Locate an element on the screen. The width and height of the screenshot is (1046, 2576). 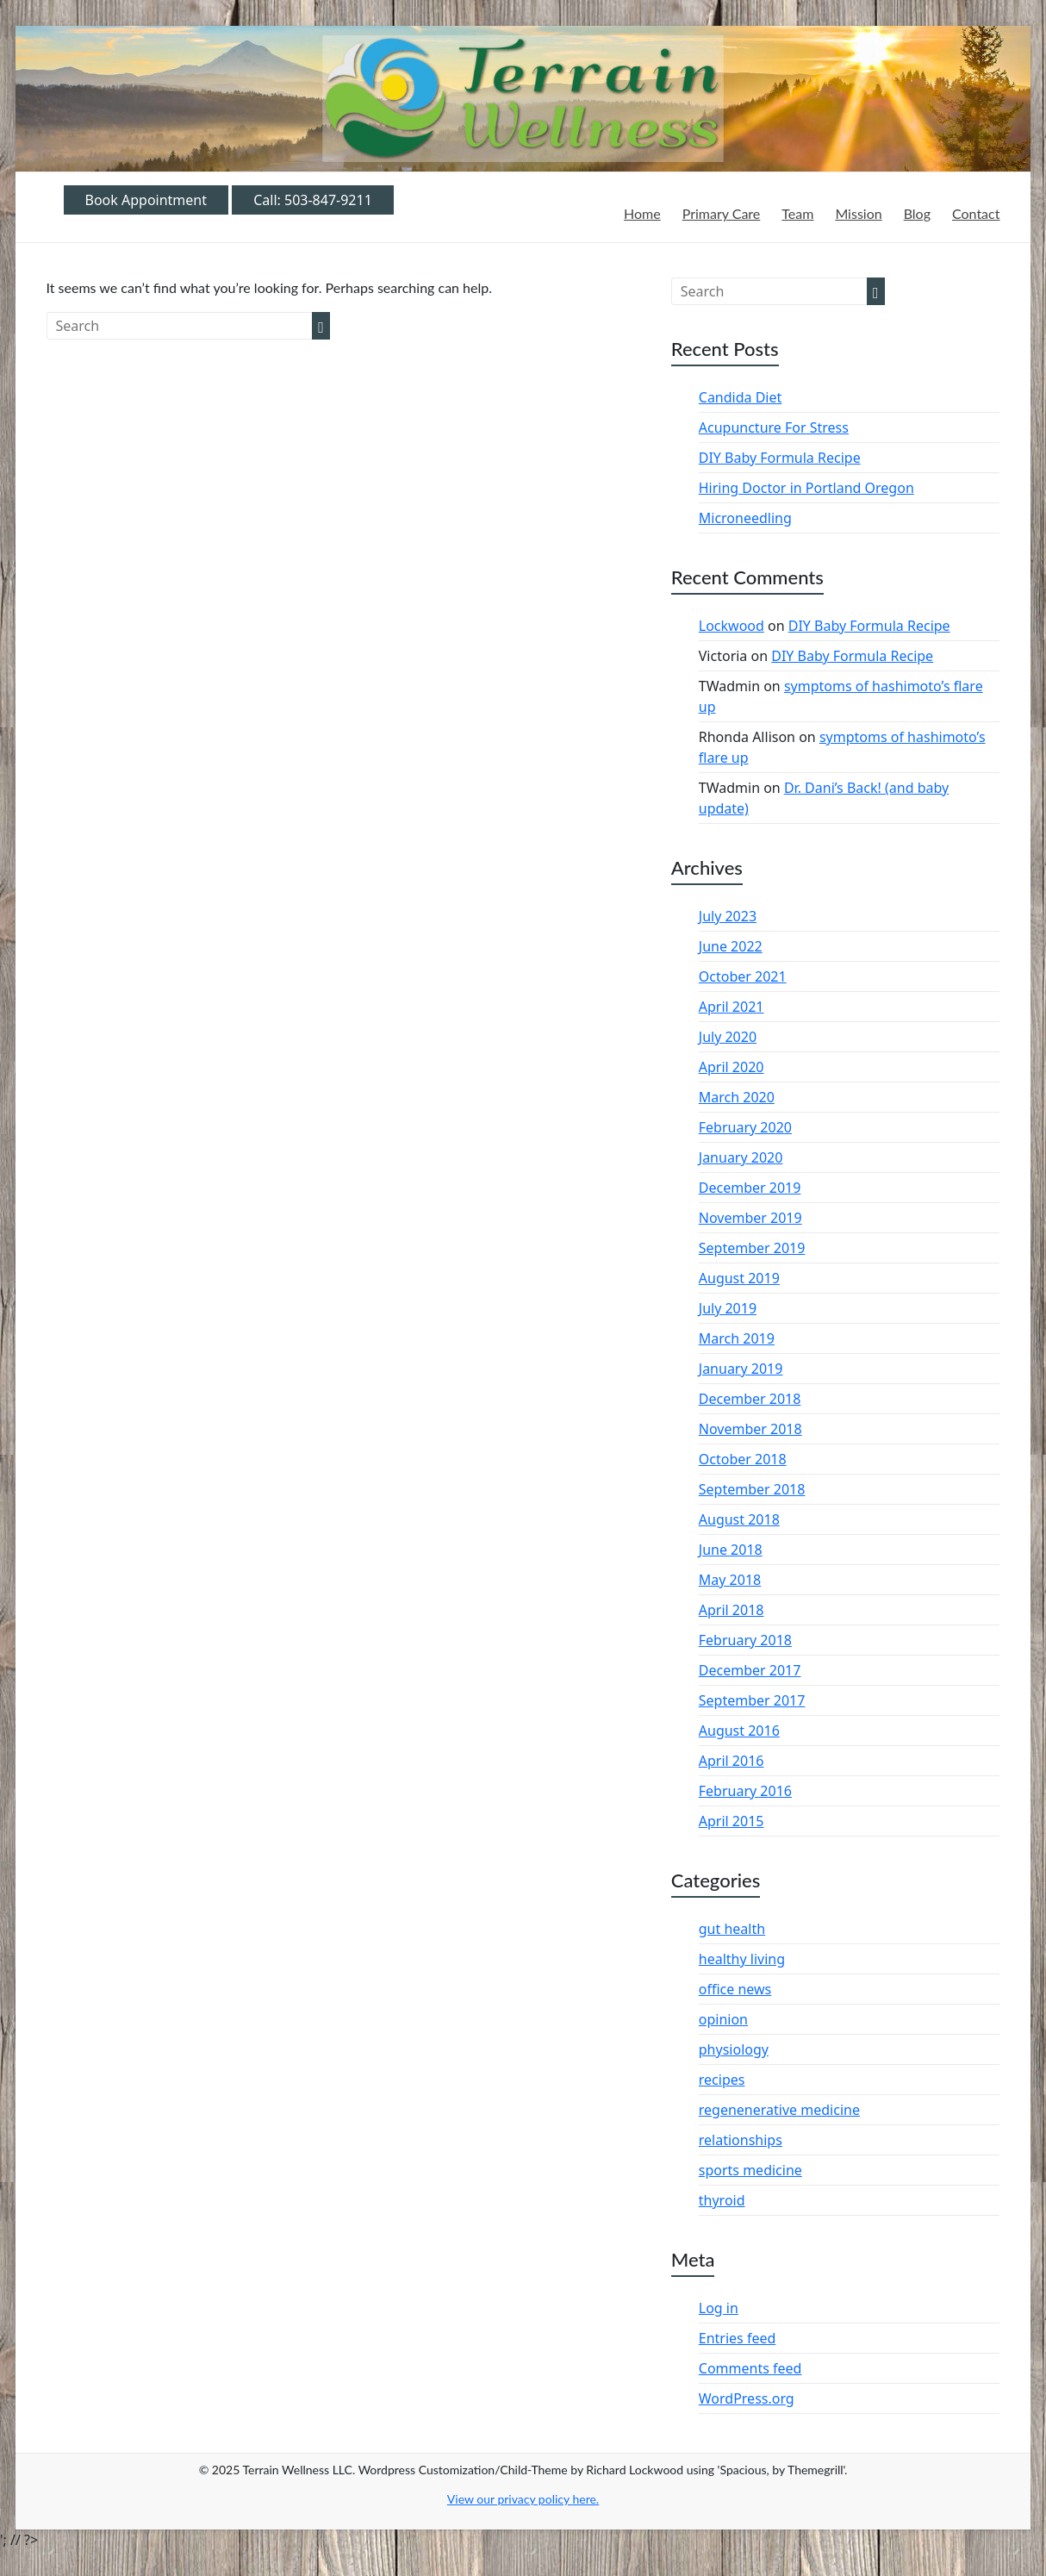
August 2018 is located at coordinates (739, 1519).